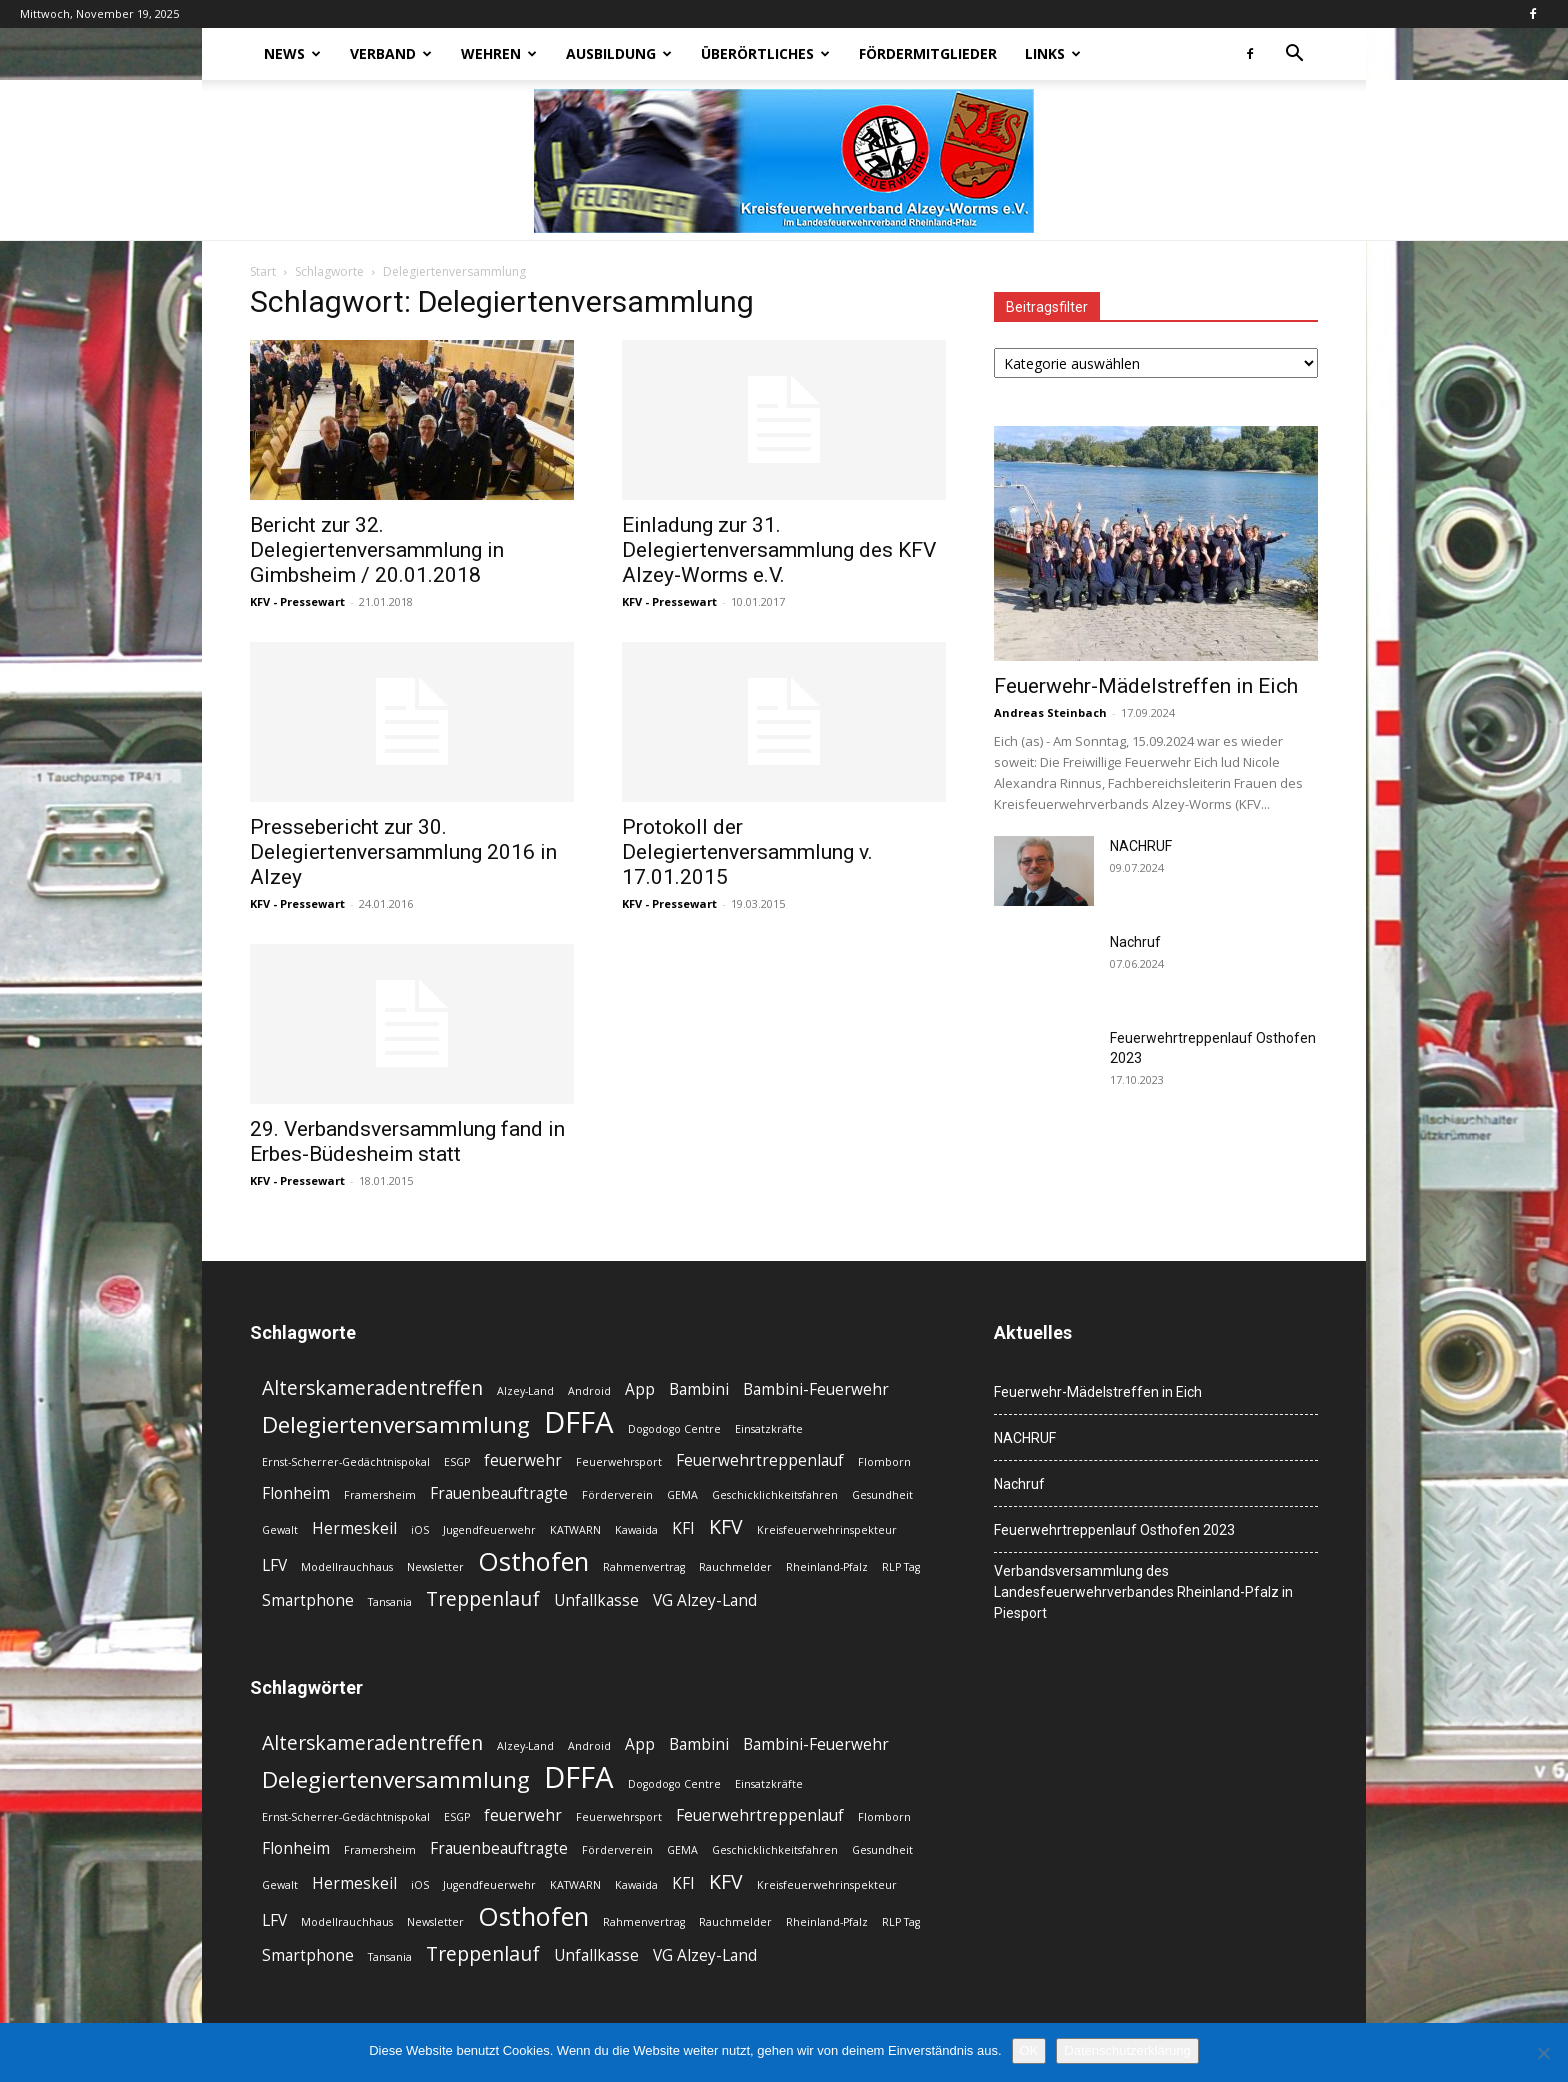 The image size is (1568, 2082). I want to click on Datenschutzerklärung, so click(1127, 2050).